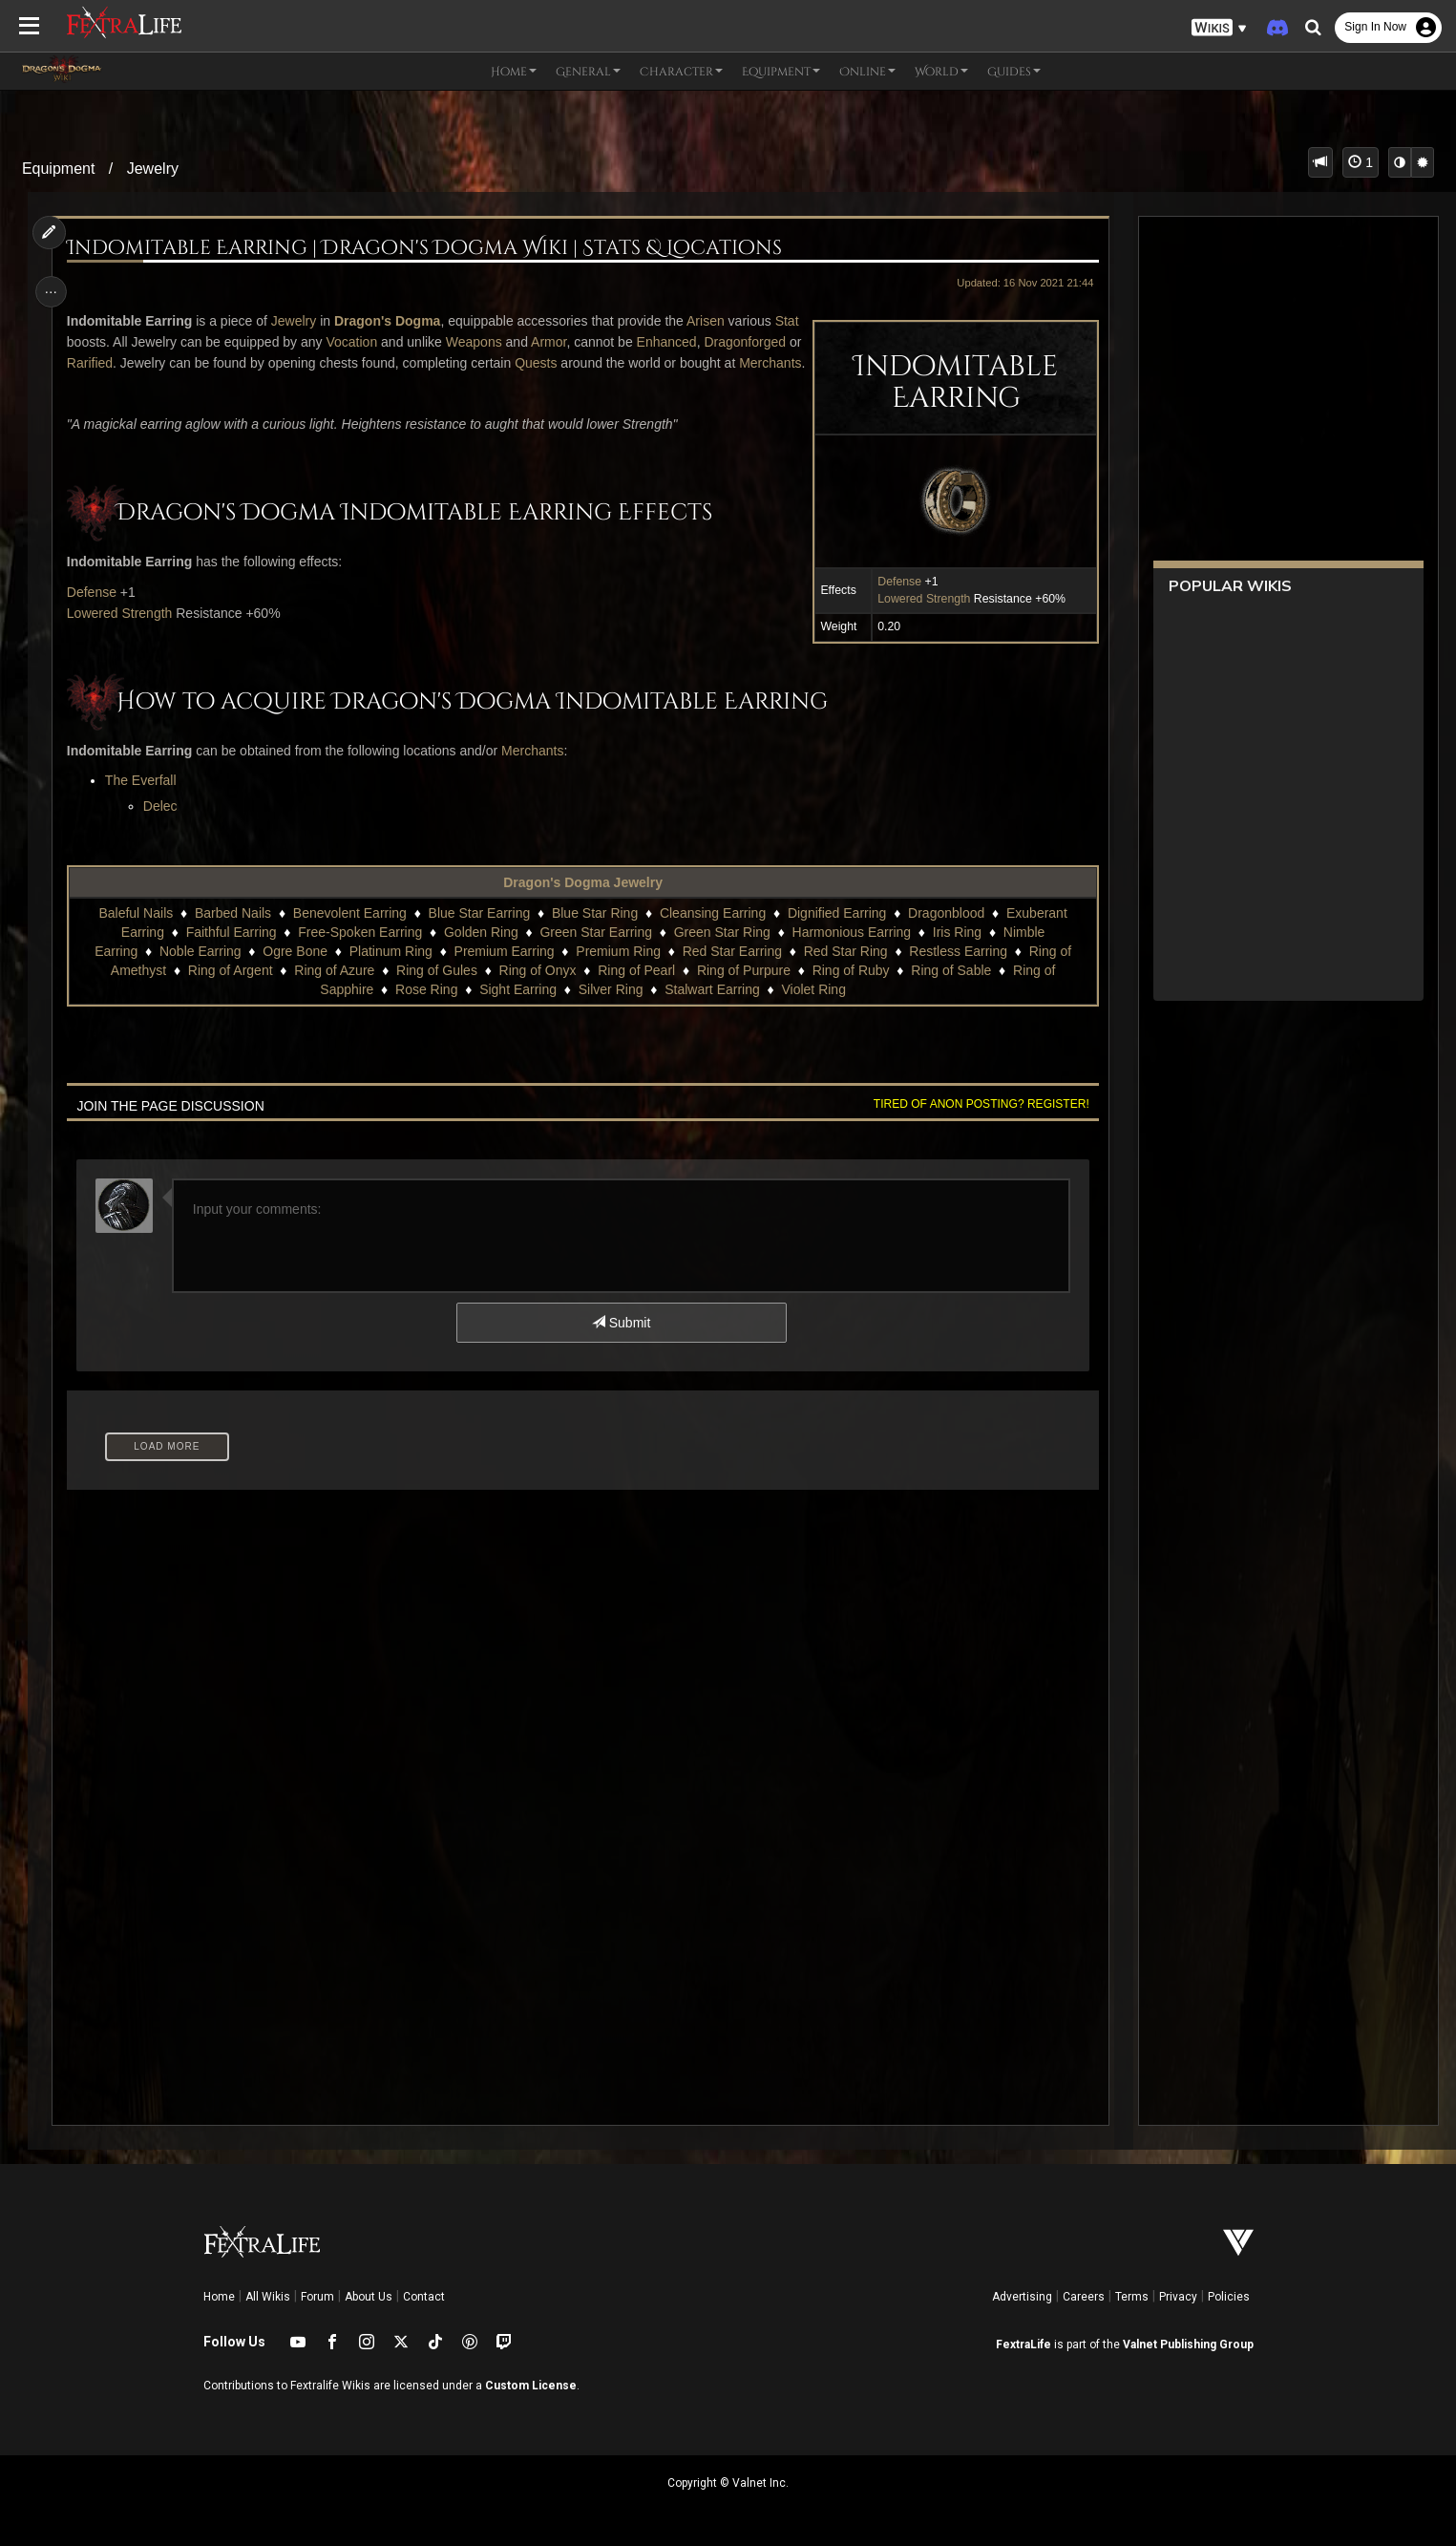 Image resolution: width=1456 pixels, height=2546 pixels. I want to click on Armor, so click(580, 342).